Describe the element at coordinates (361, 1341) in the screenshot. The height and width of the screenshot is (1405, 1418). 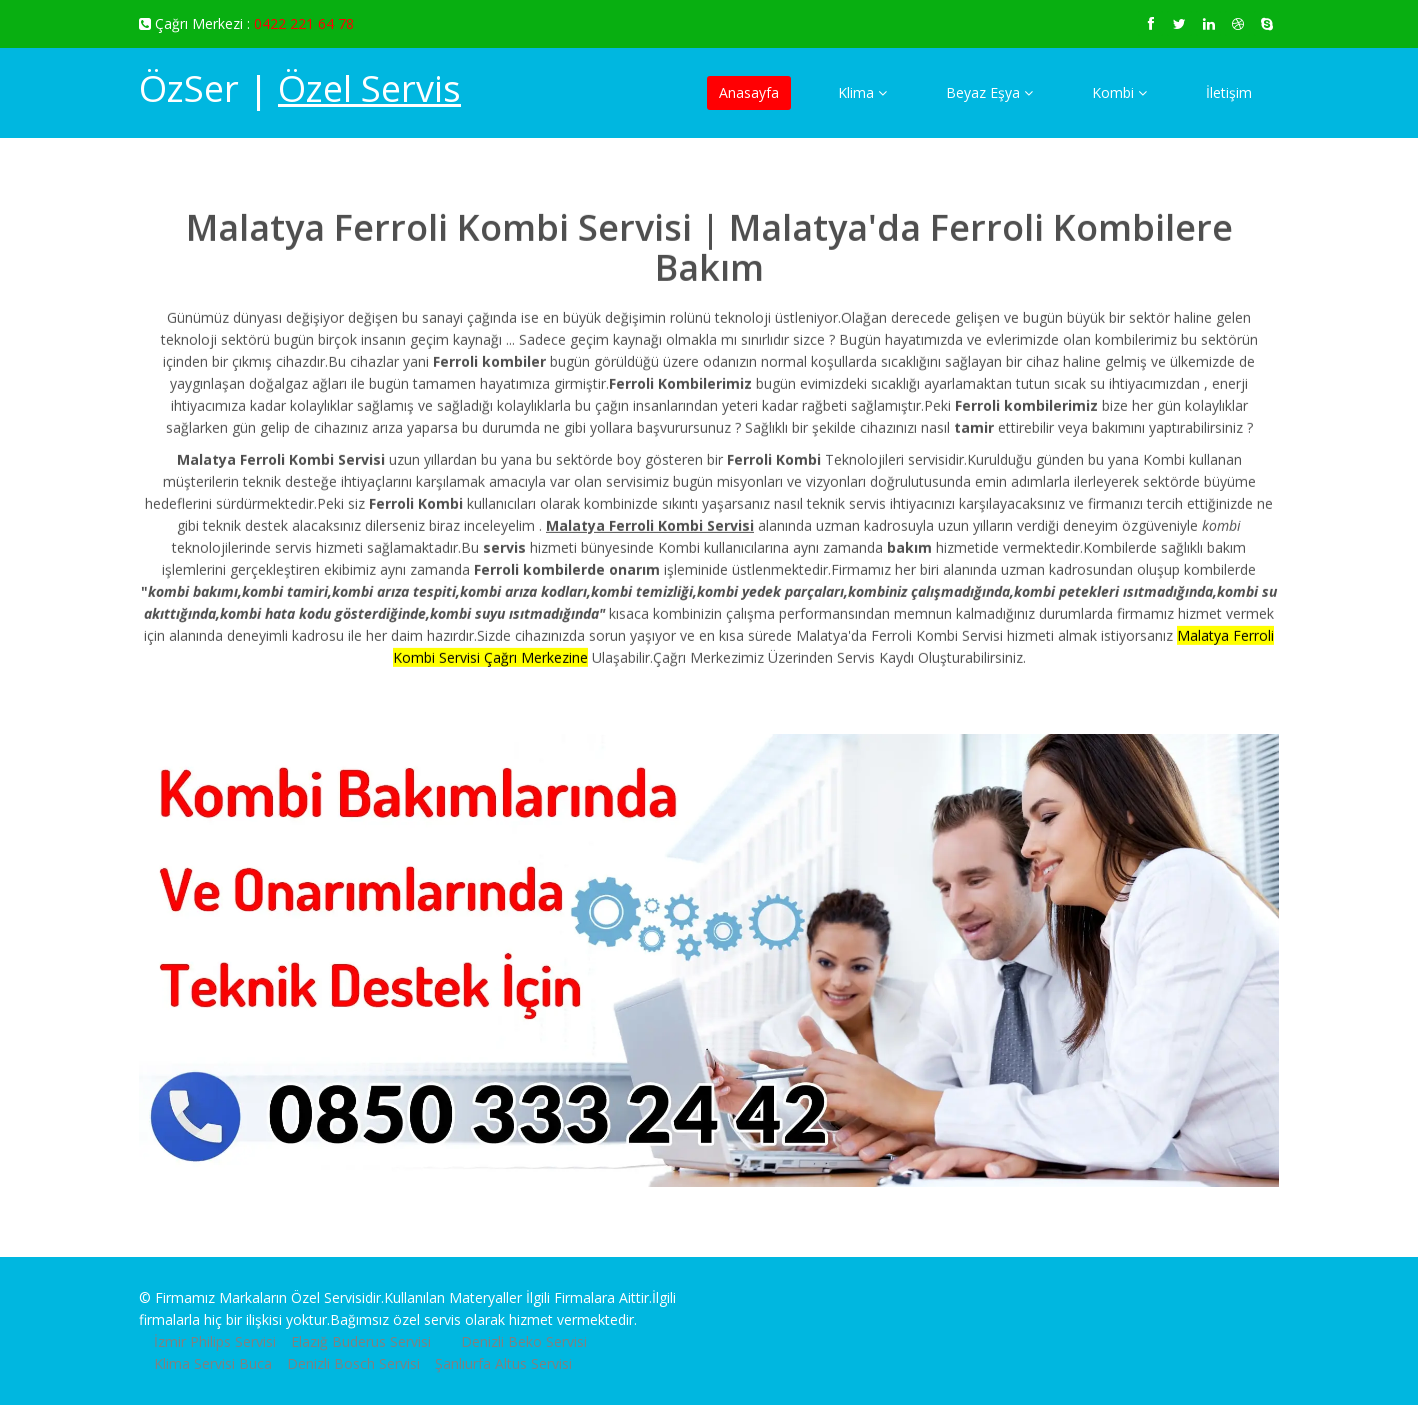
I see `Elazığ Buderus Servisi` at that location.